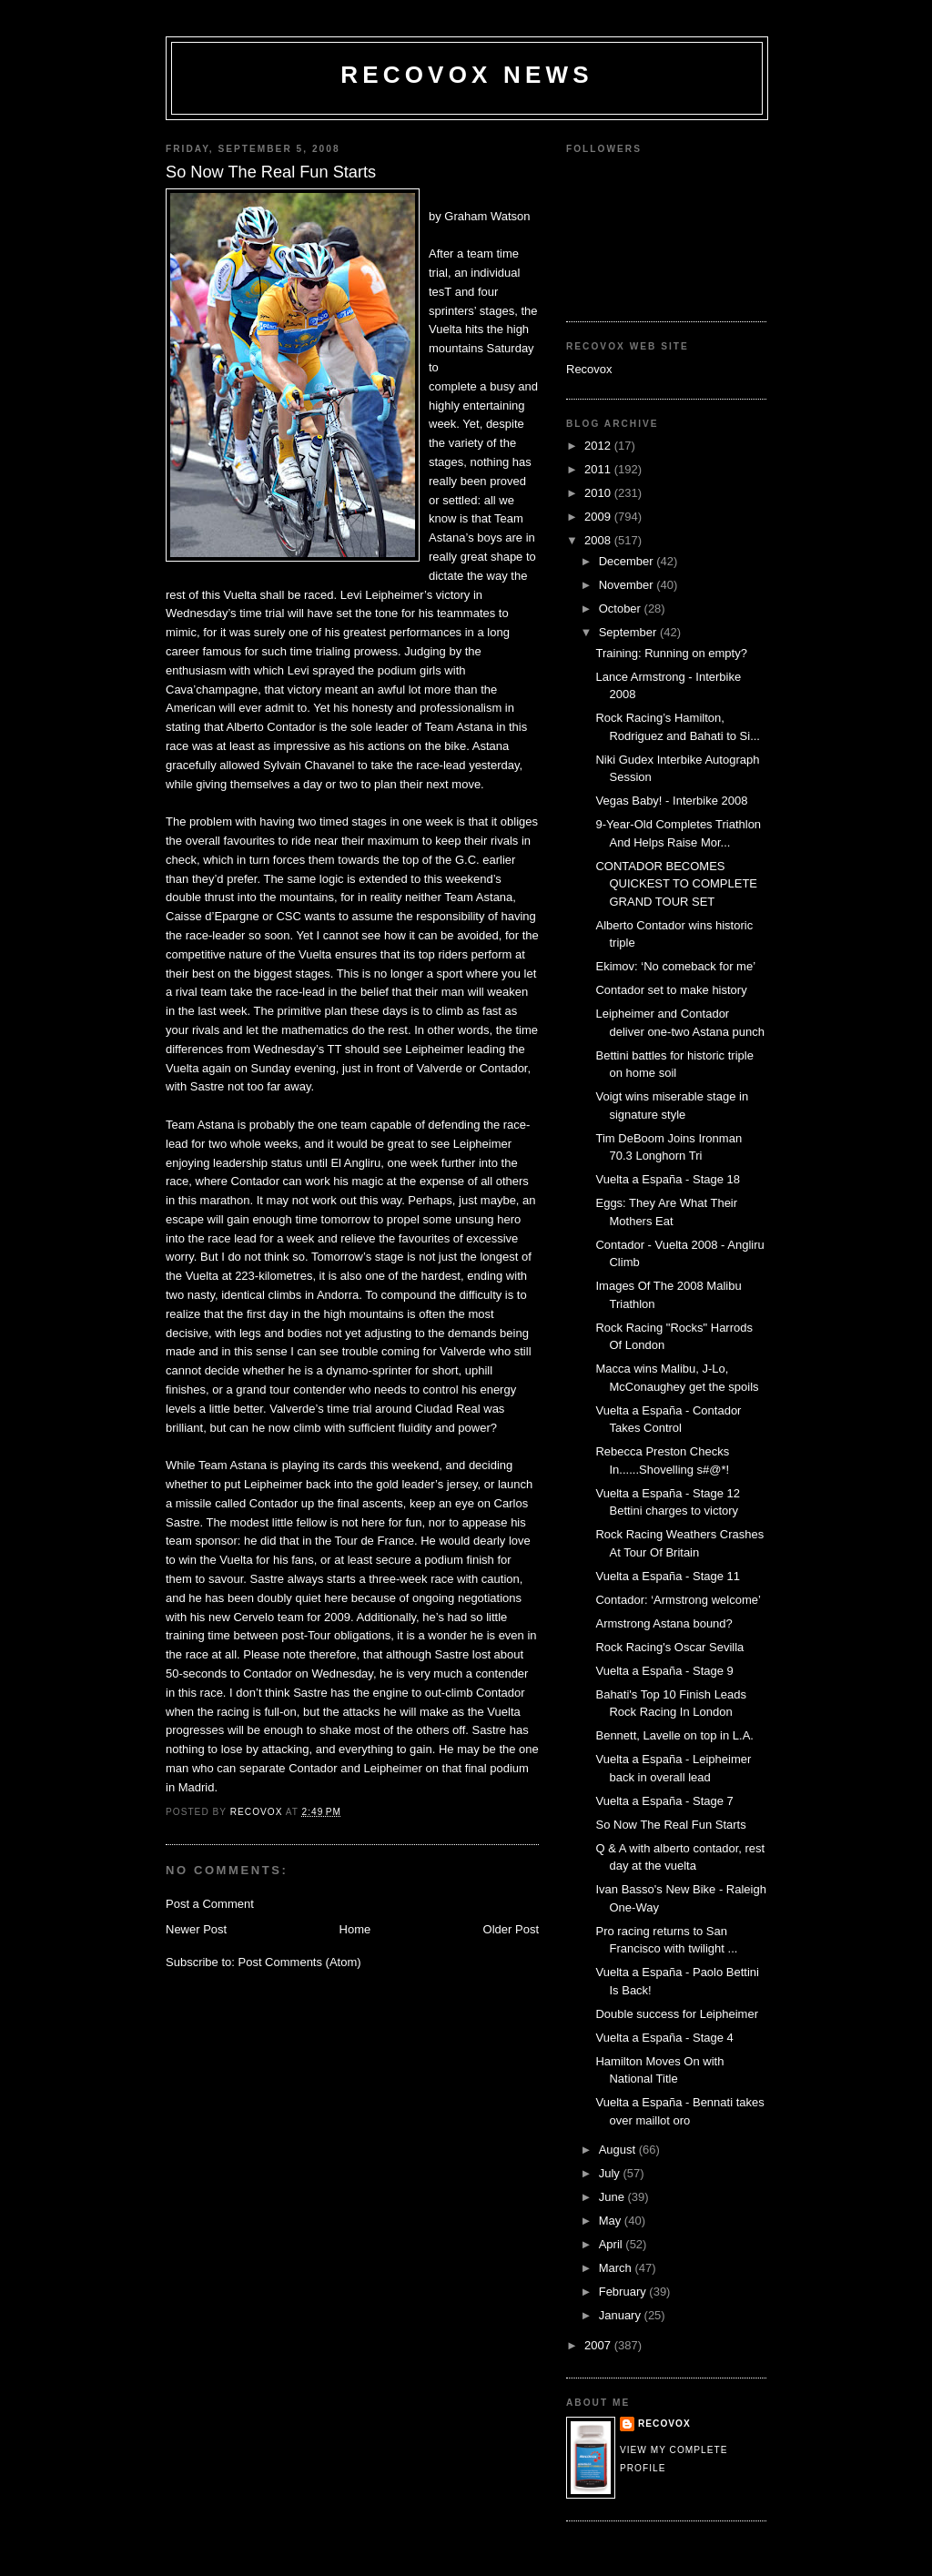 The width and height of the screenshot is (932, 2576). I want to click on Older Post, so click(511, 1929).